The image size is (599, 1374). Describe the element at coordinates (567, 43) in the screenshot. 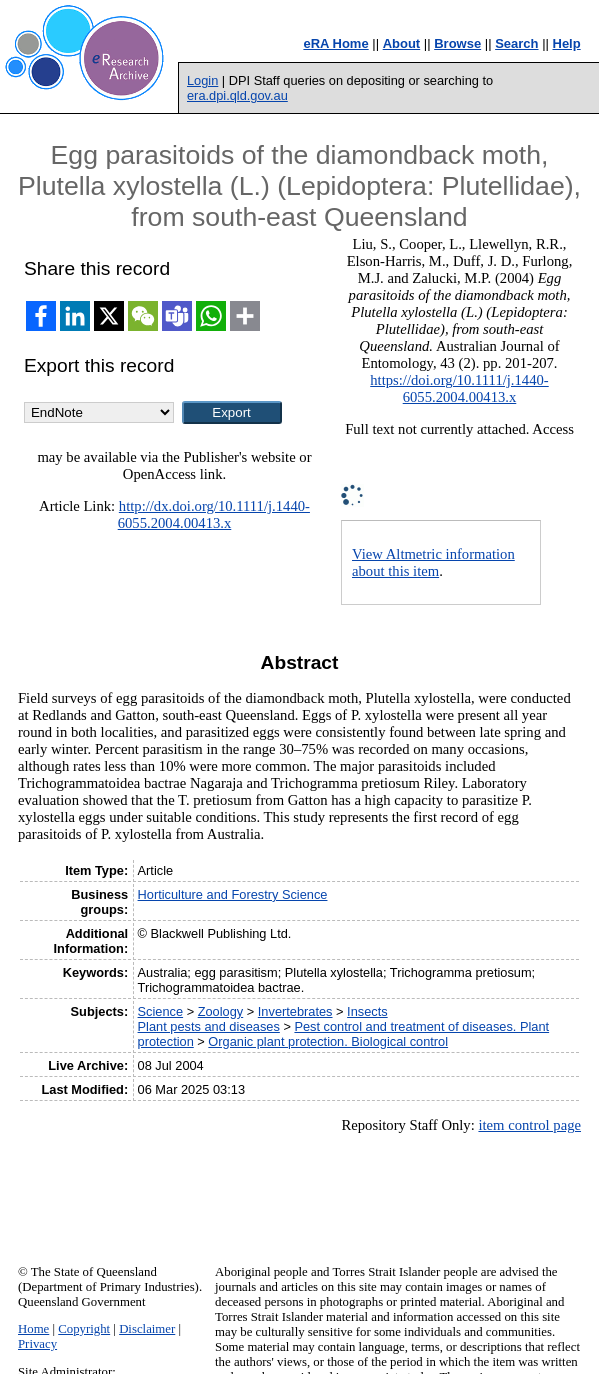

I see `Help` at that location.